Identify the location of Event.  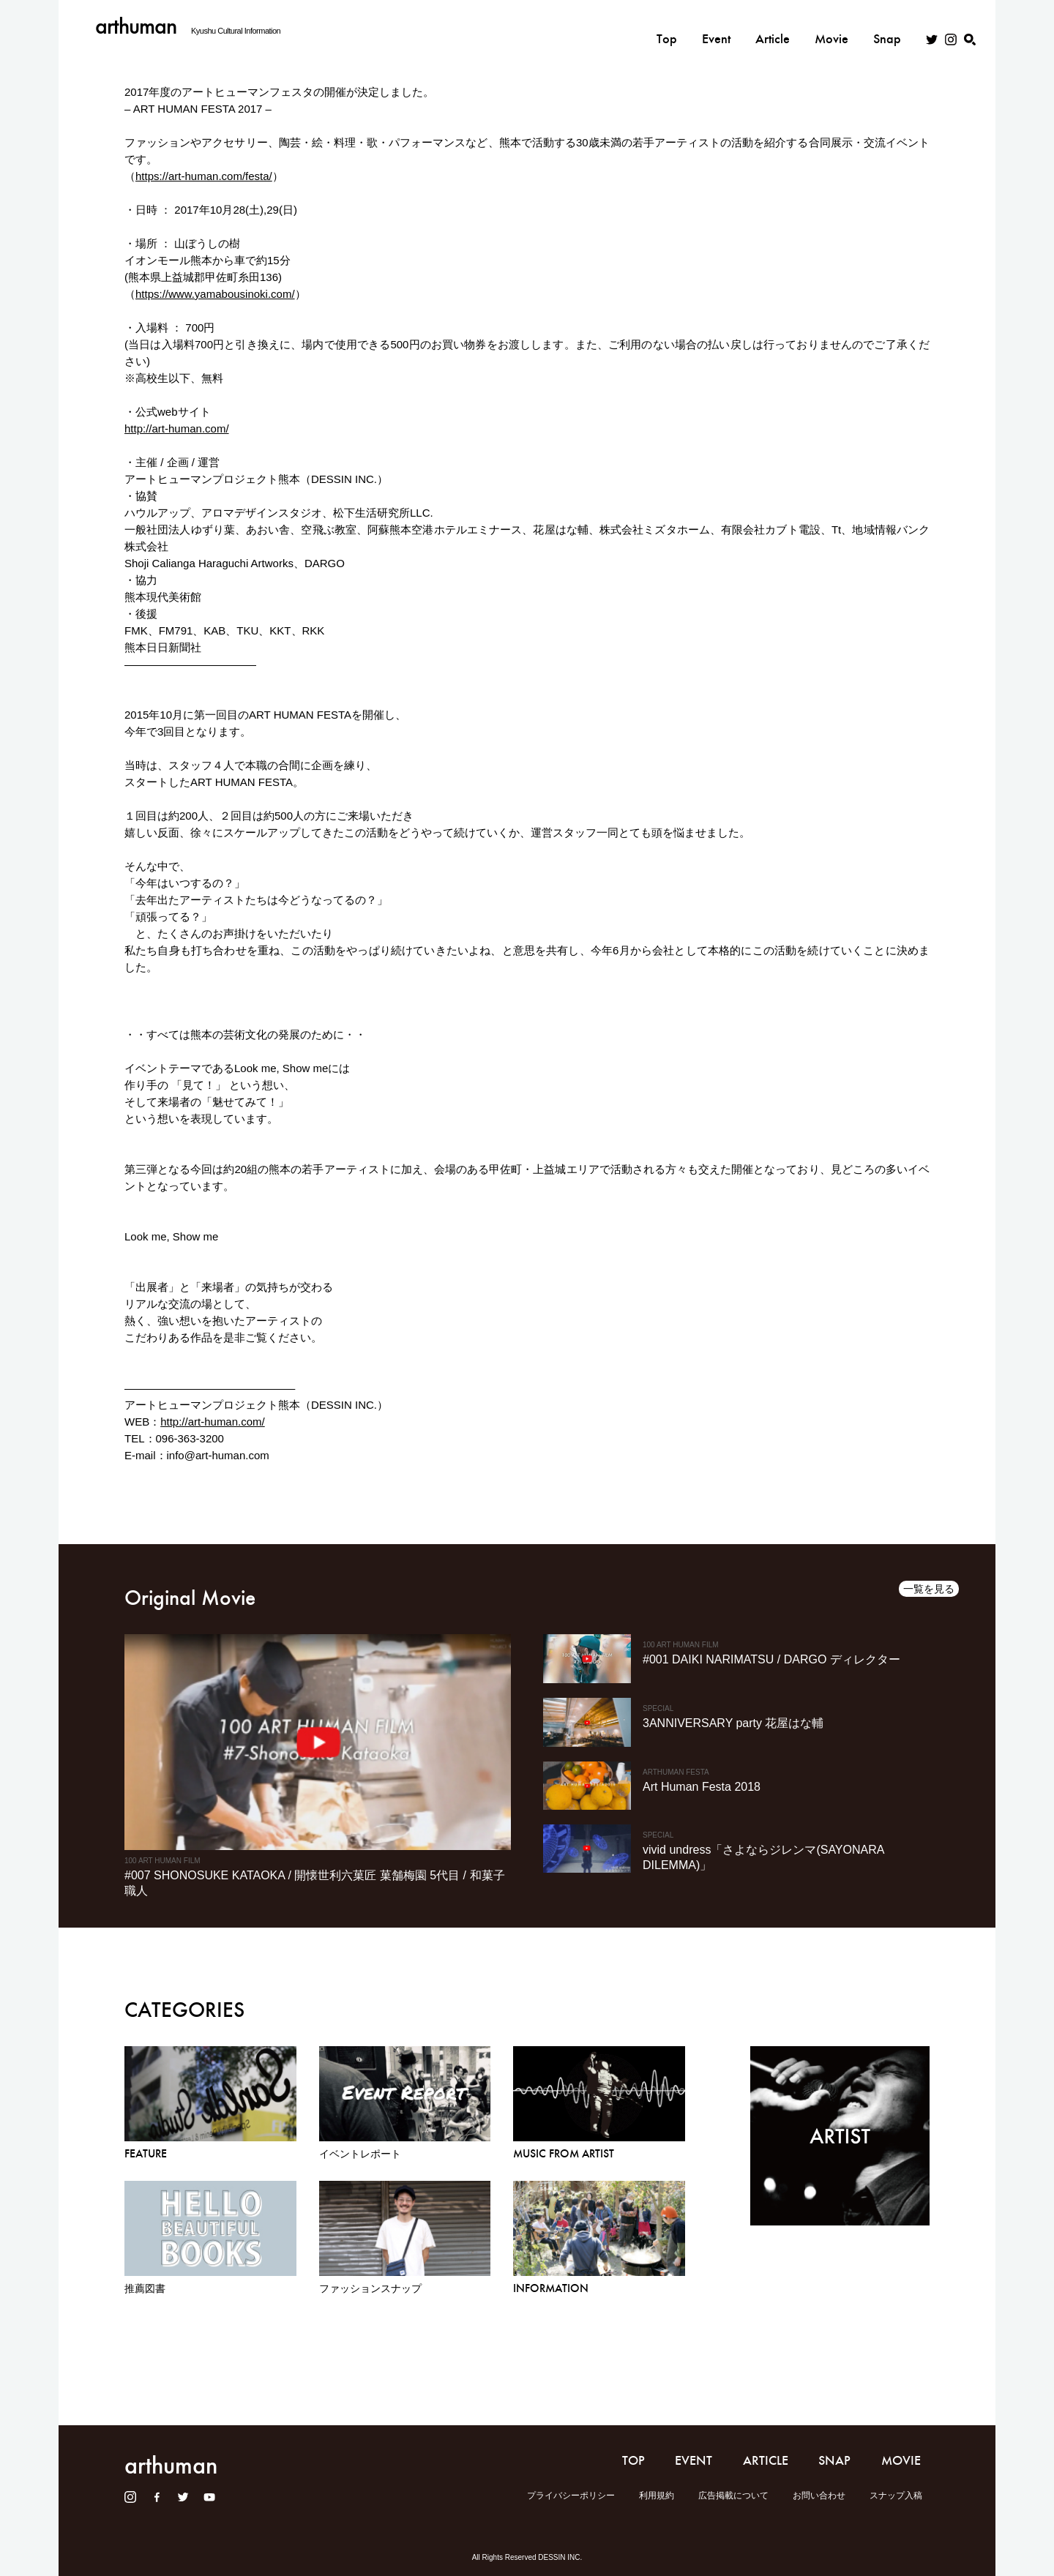
(716, 27).